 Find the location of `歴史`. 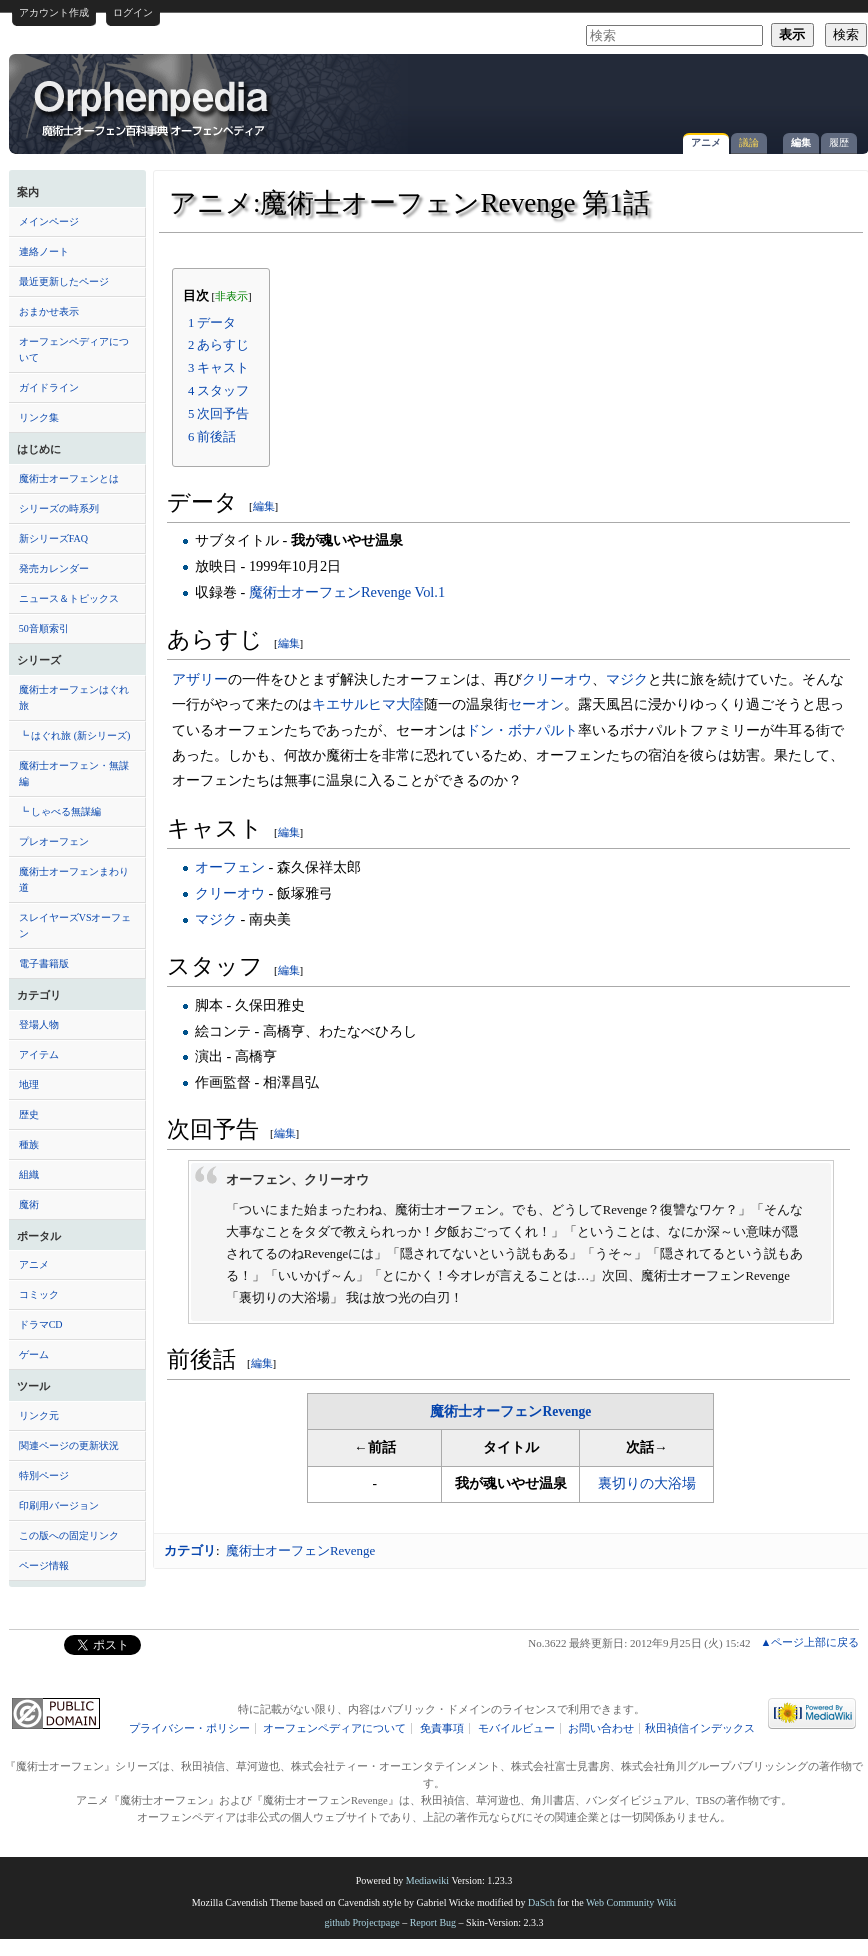

歴史 is located at coordinates (29, 1114).